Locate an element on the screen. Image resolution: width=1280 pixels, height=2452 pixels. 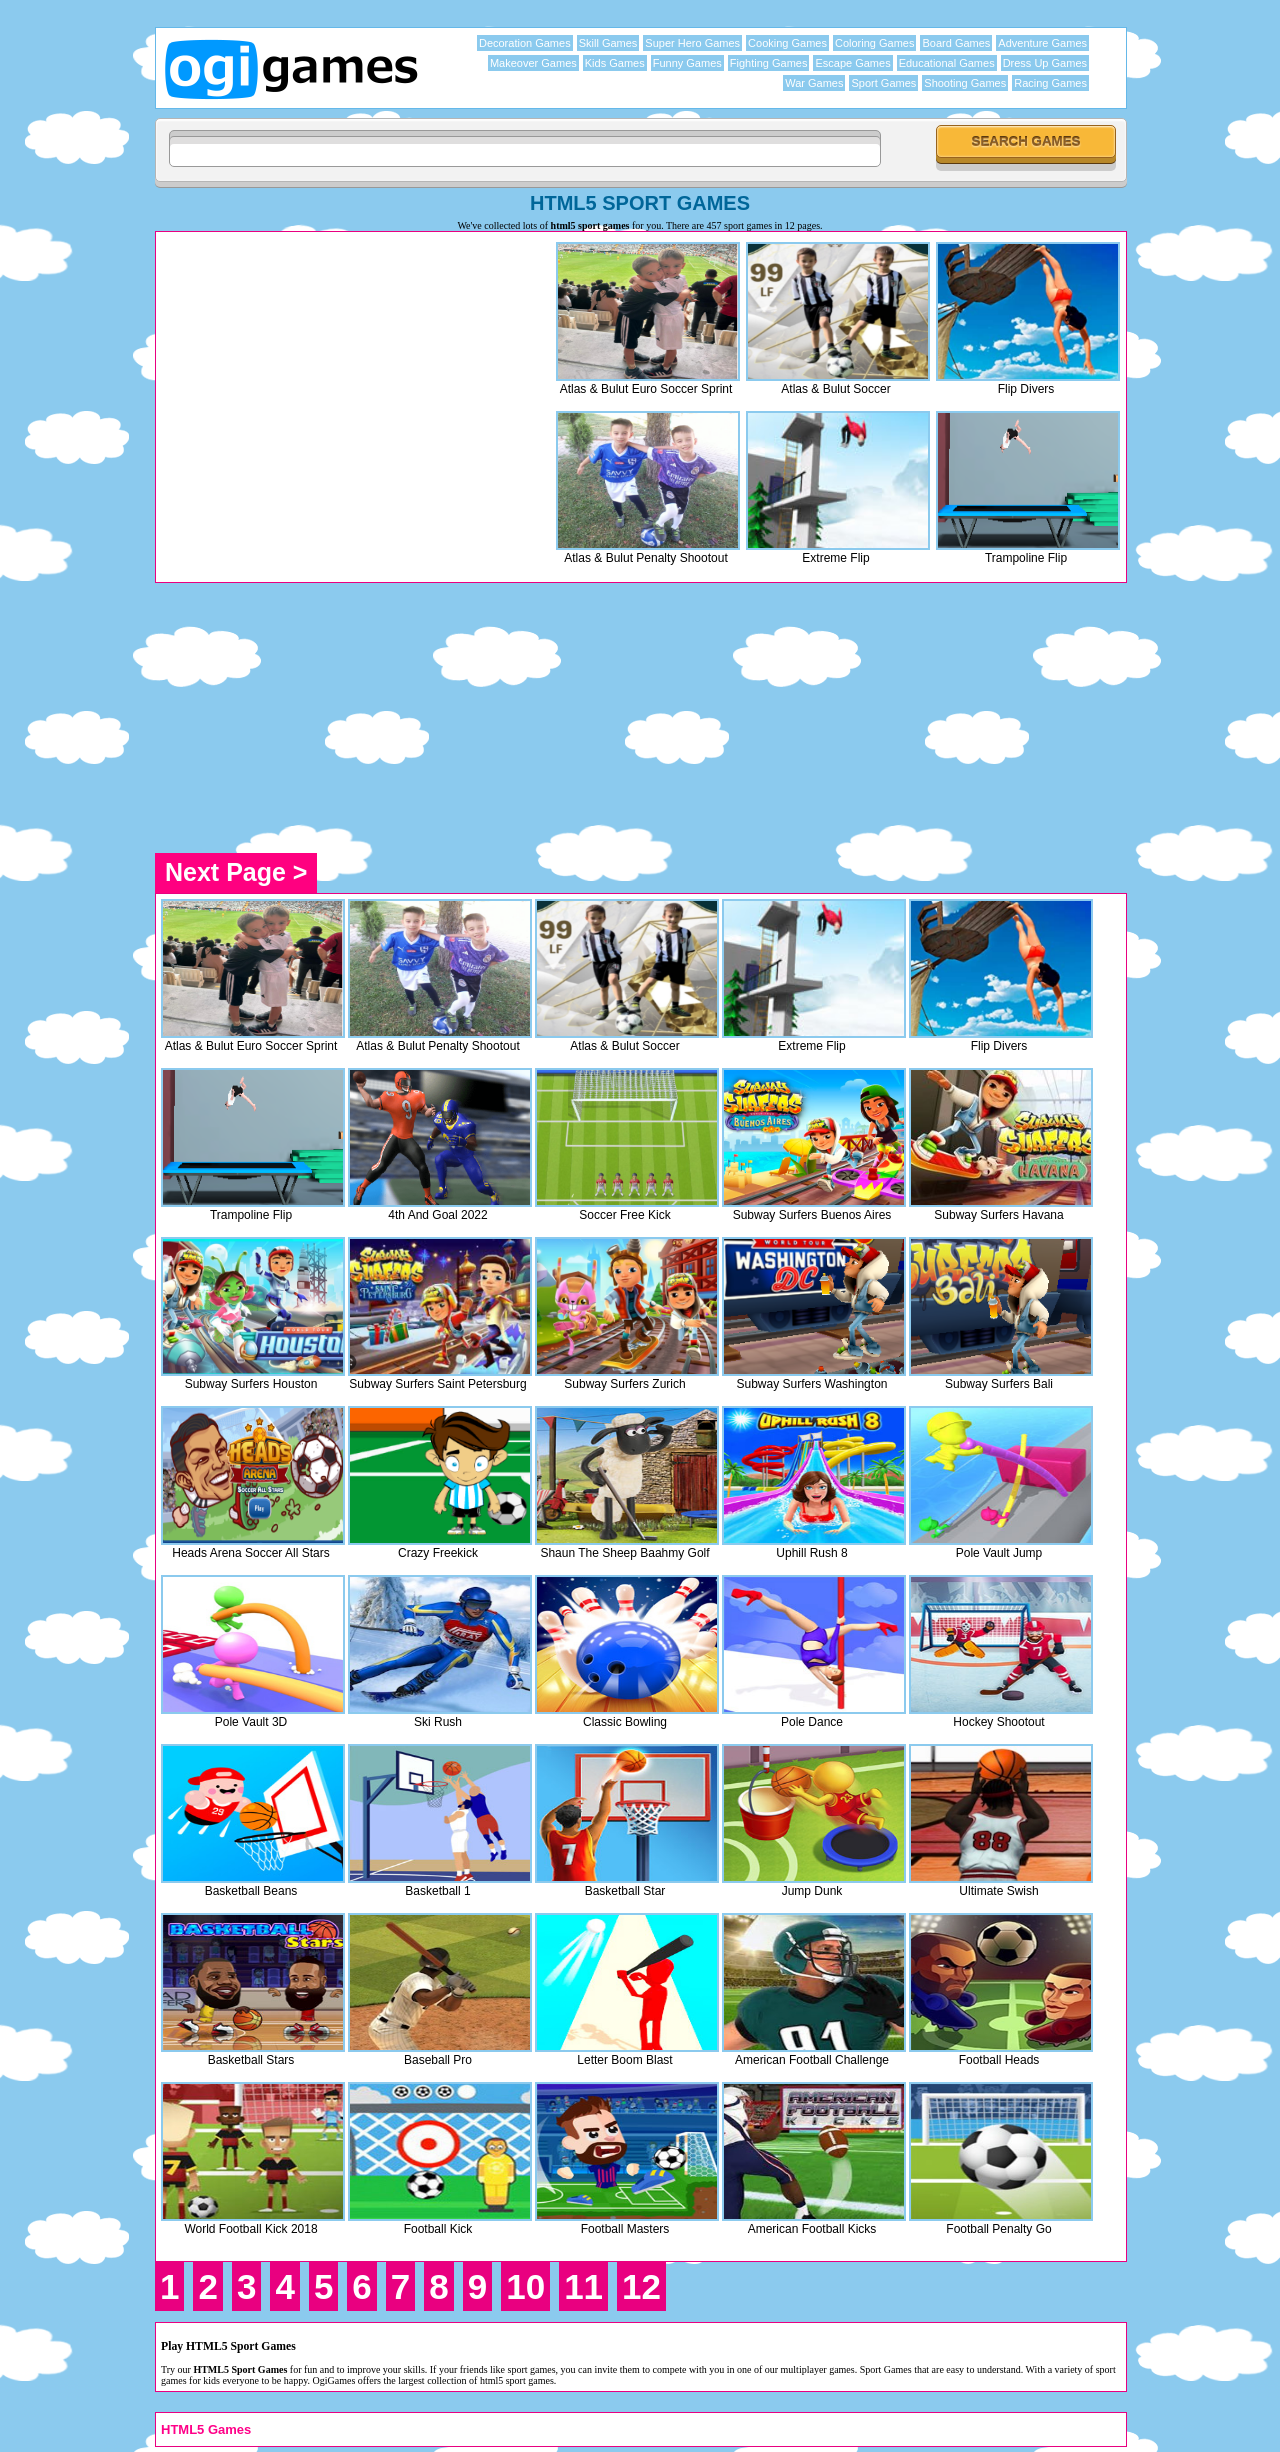
Shooting Games is located at coordinates (965, 83).